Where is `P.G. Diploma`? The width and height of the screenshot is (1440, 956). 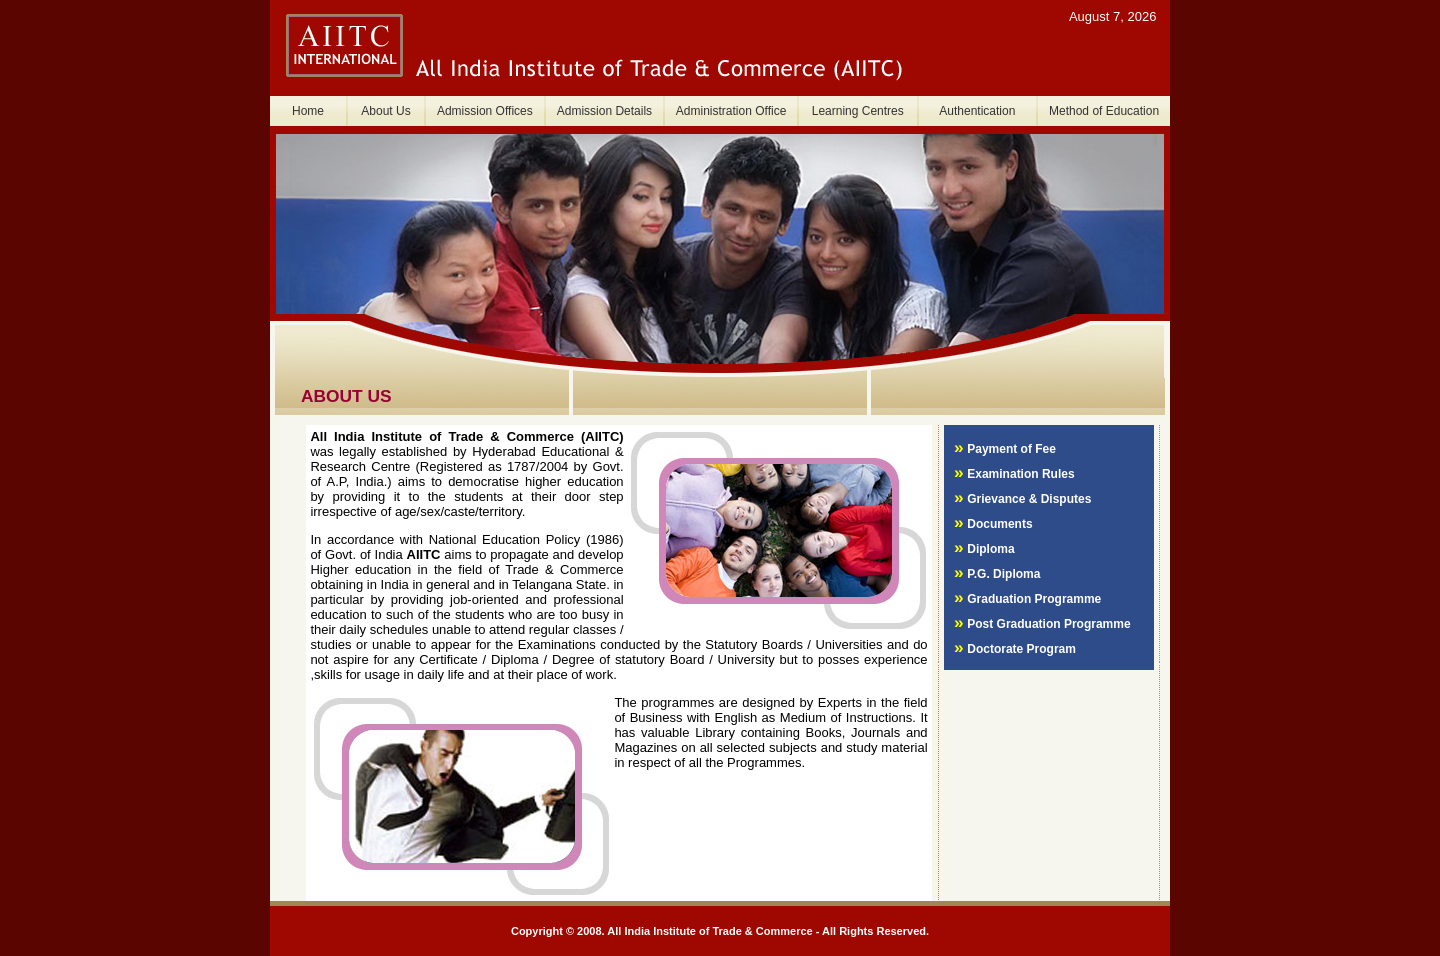
P.G. Diploma is located at coordinates (1003, 574).